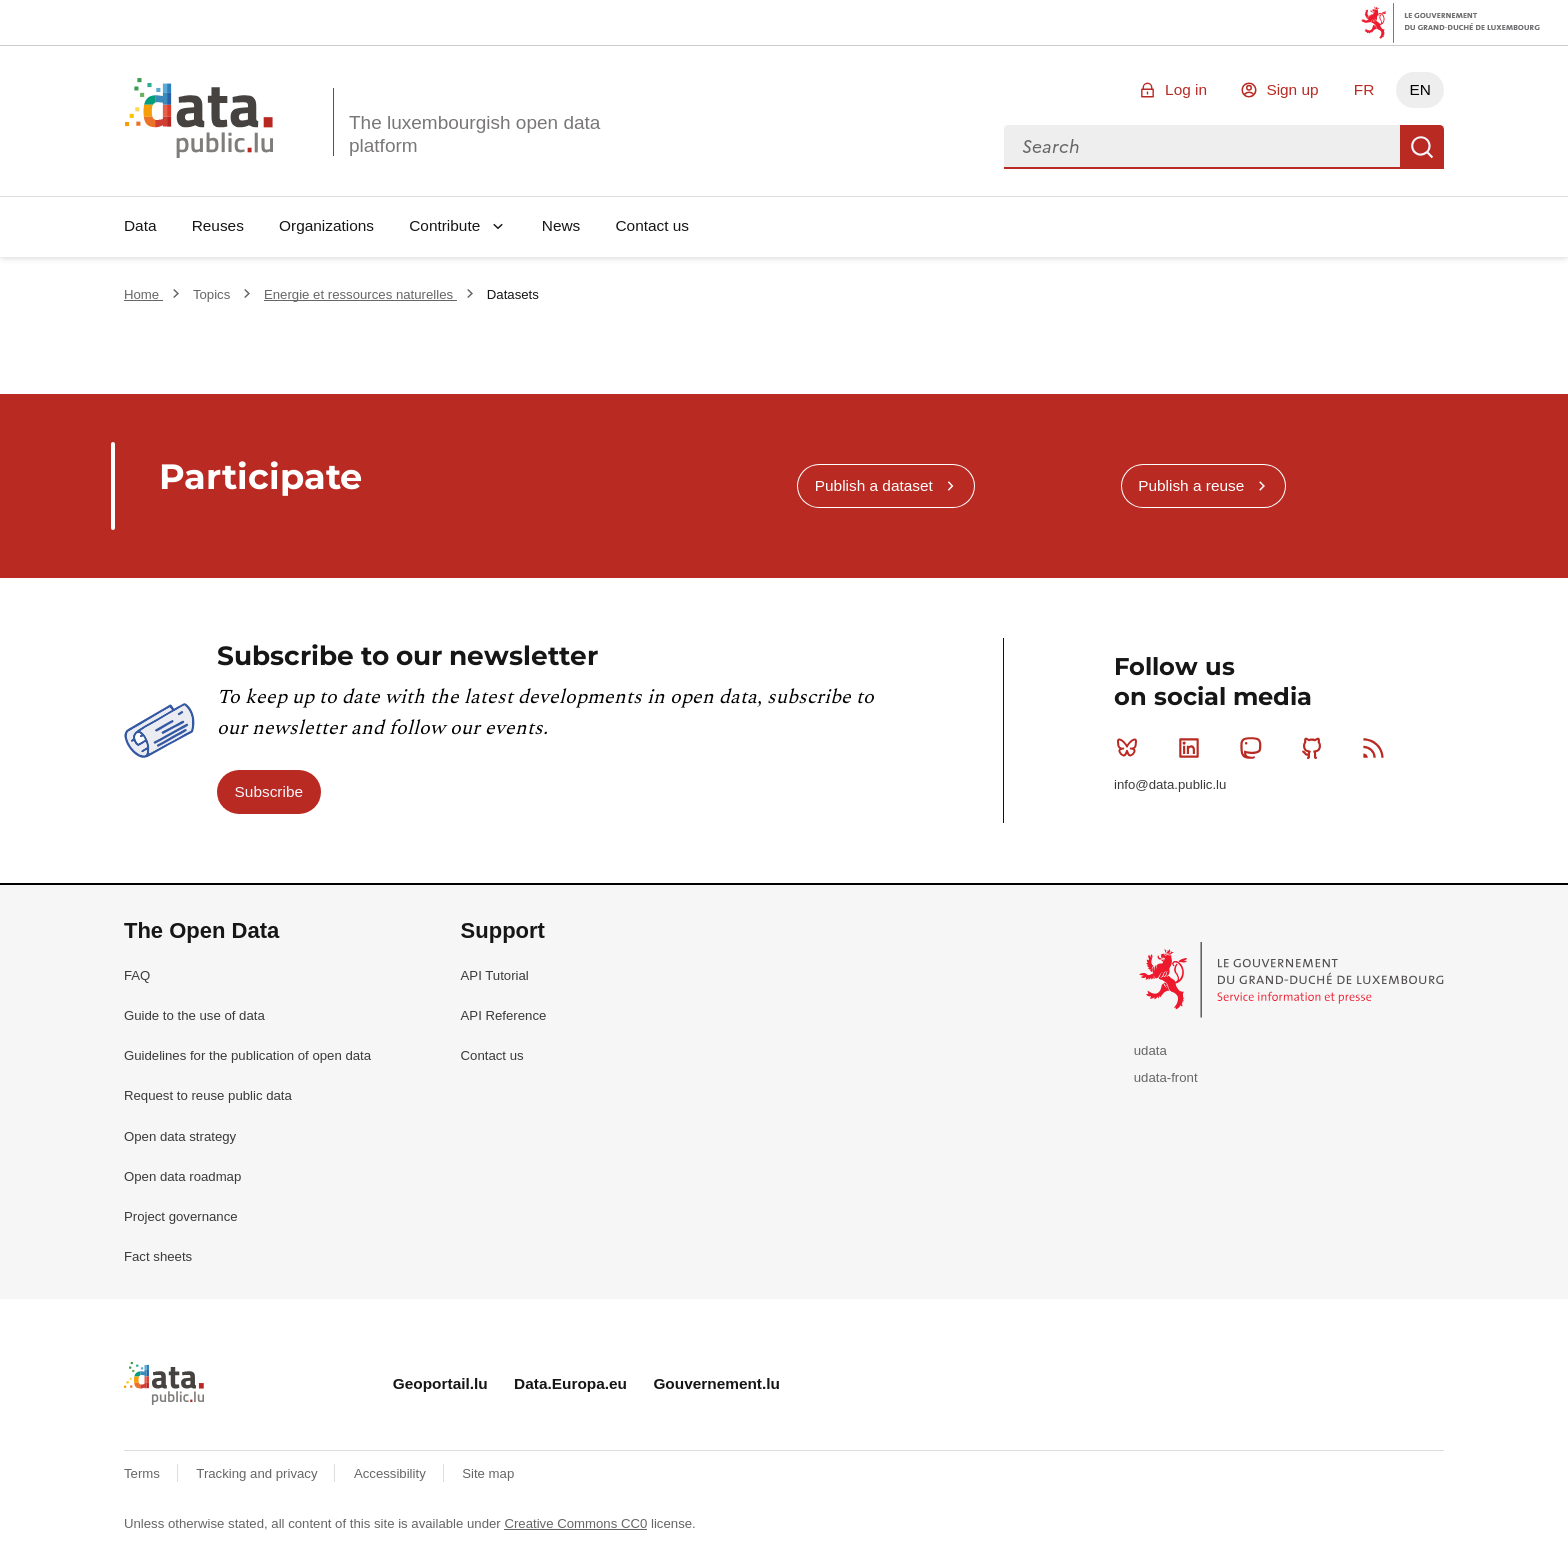 The width and height of the screenshot is (1568, 1541). Describe the element at coordinates (1422, 147) in the screenshot. I see `Search` at that location.